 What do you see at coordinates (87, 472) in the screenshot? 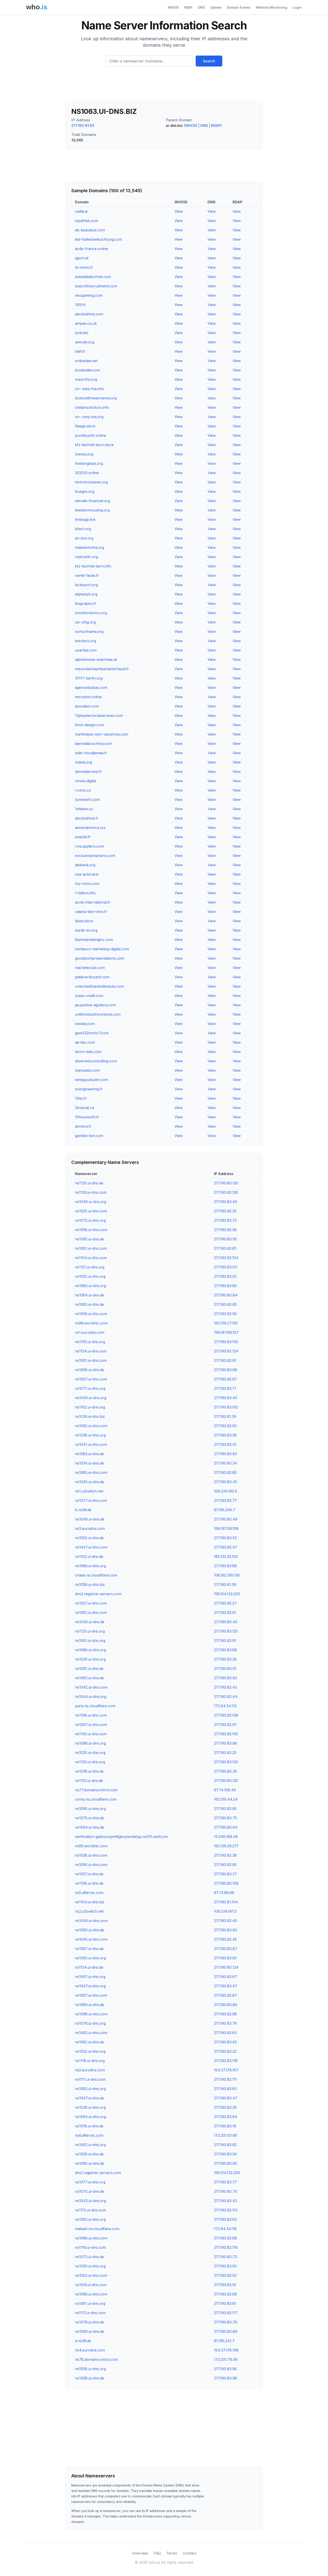
I see `302010.online` at bounding box center [87, 472].